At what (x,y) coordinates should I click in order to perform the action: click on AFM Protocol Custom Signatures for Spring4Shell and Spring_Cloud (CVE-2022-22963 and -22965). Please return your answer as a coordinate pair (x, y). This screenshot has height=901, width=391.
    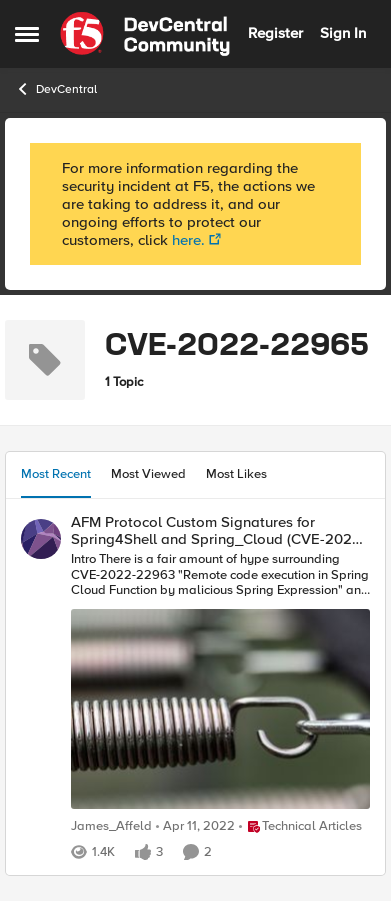
    Looking at the image, I should click on (218, 530).